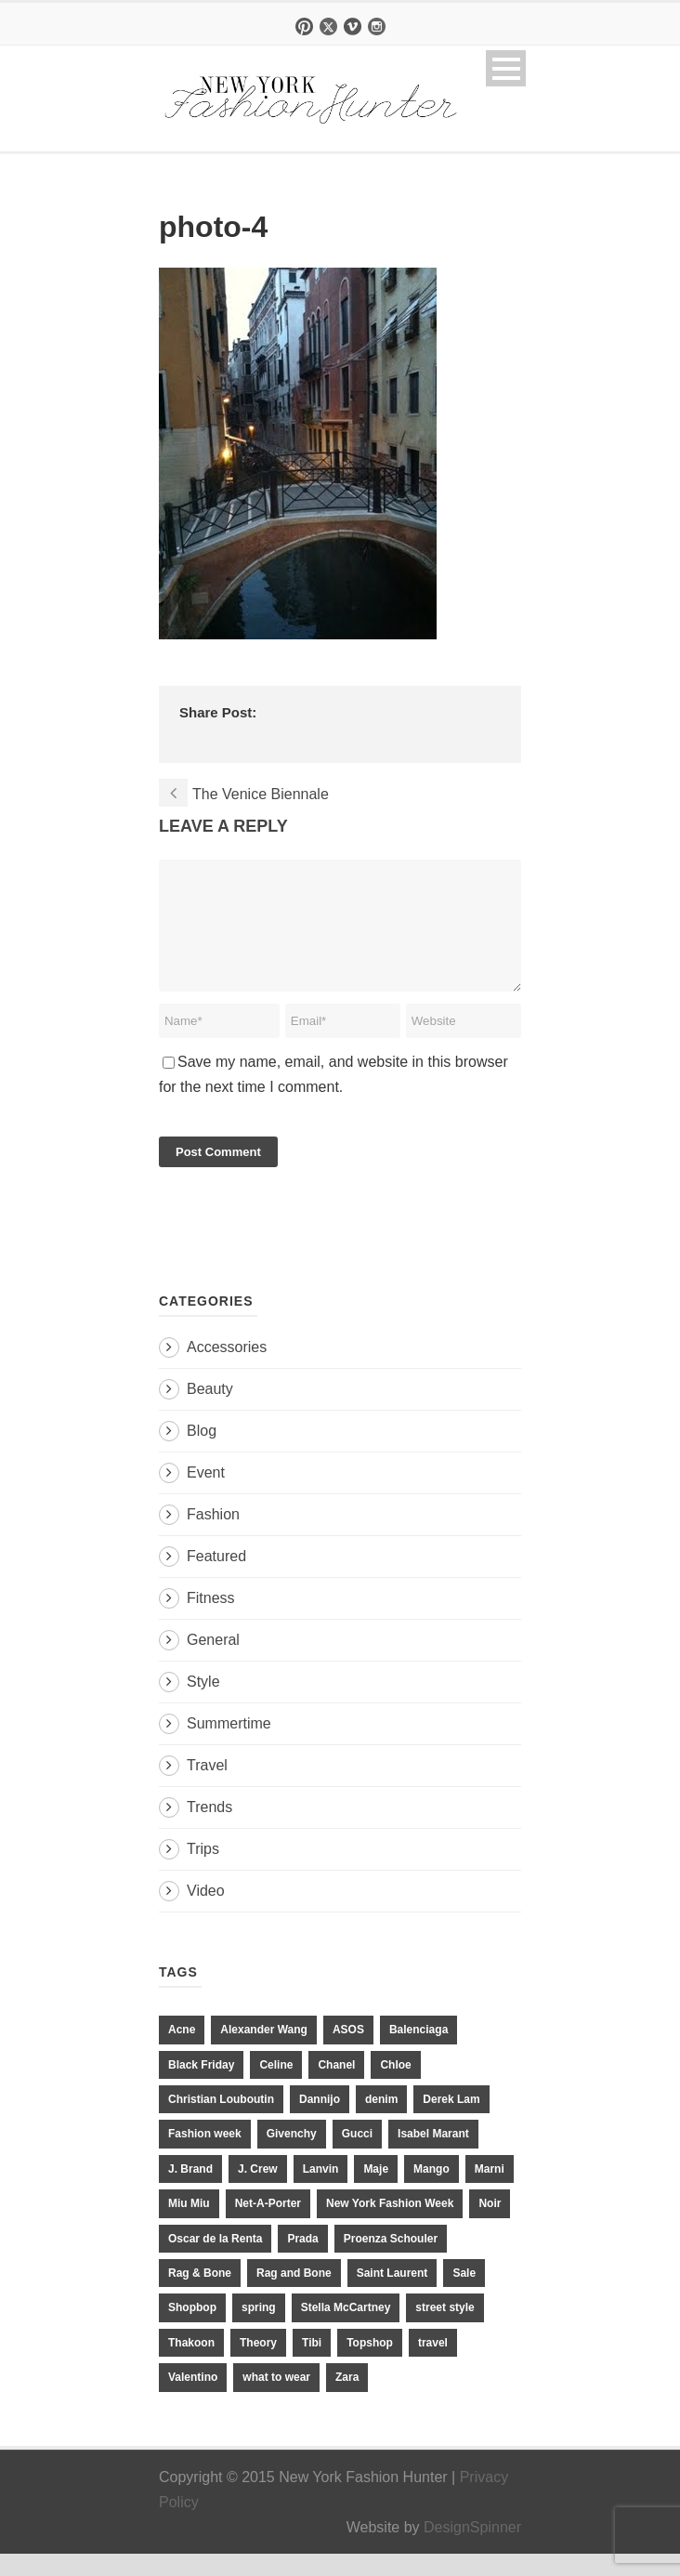  What do you see at coordinates (381, 2121) in the screenshot?
I see `denim [denim (13 items)]` at bounding box center [381, 2121].